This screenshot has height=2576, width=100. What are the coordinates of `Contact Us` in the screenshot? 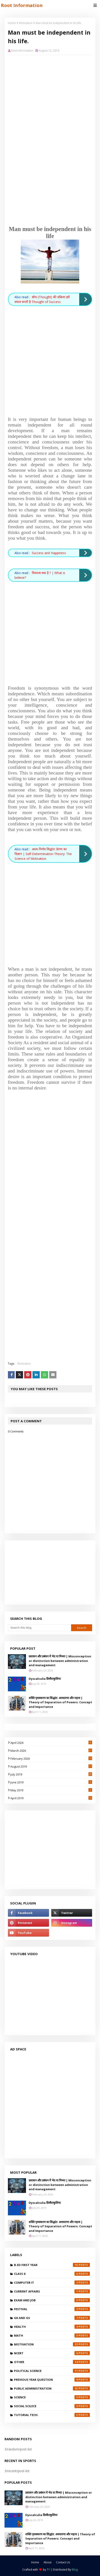 It's located at (63, 2562).